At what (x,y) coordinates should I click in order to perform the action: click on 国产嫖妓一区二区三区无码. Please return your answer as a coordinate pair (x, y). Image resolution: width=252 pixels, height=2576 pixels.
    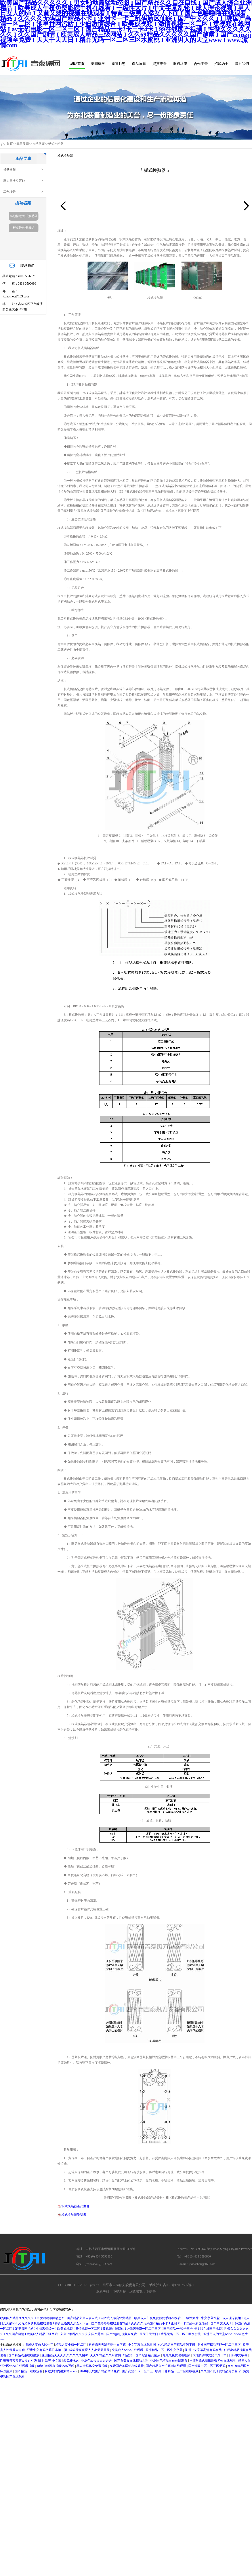
    Looking at the image, I should click on (207, 2366).